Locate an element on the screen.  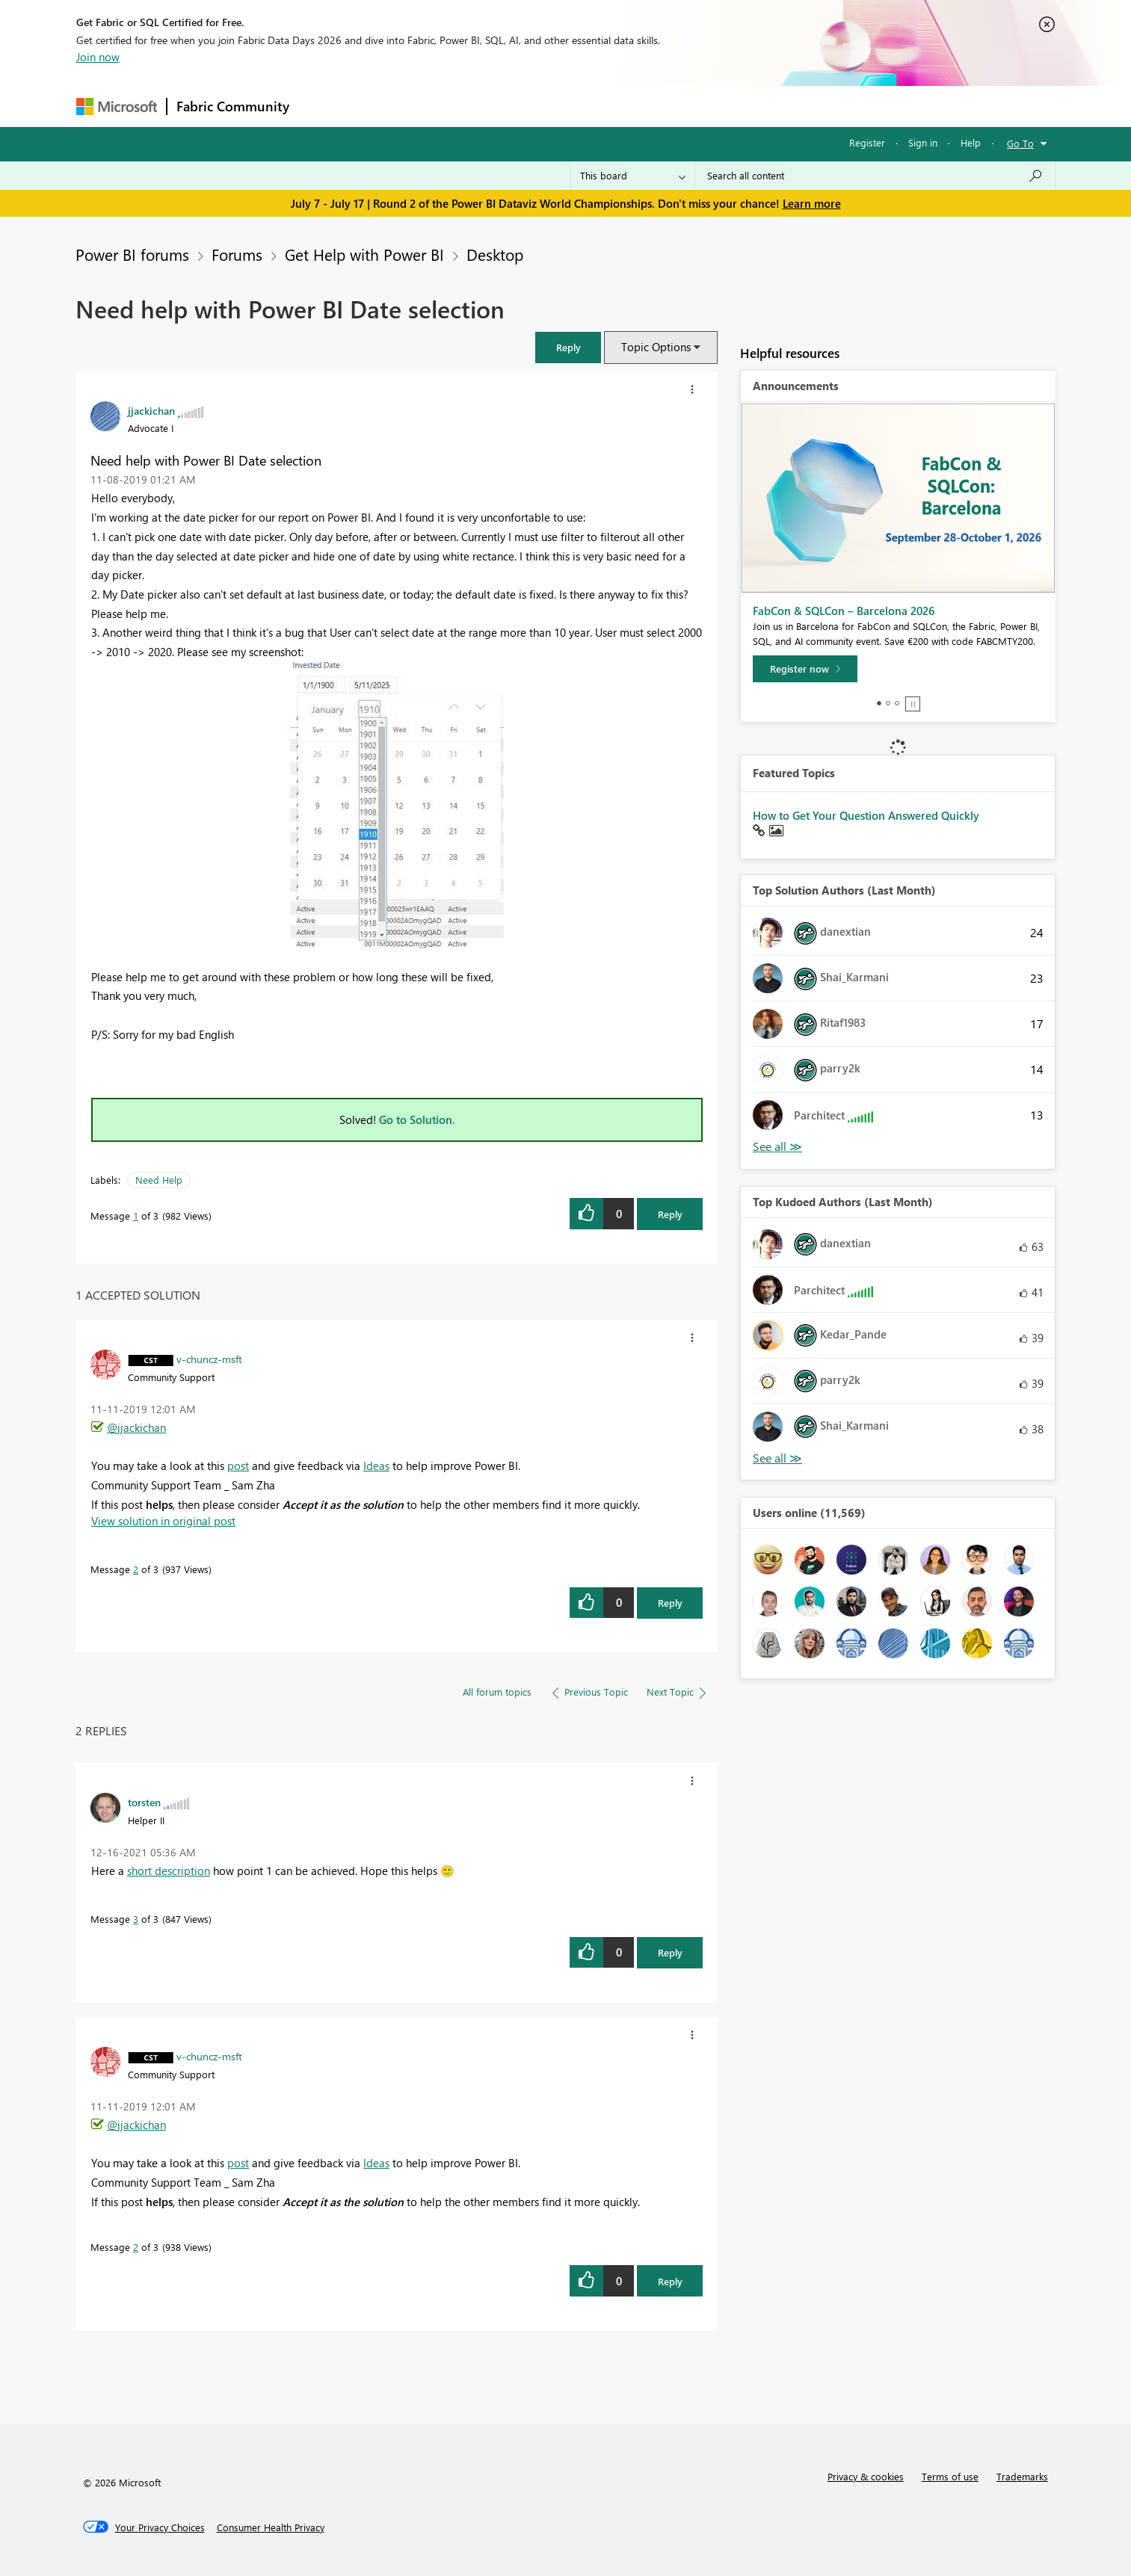
Reply [Reply to comment] is located at coordinates (670, 1602).